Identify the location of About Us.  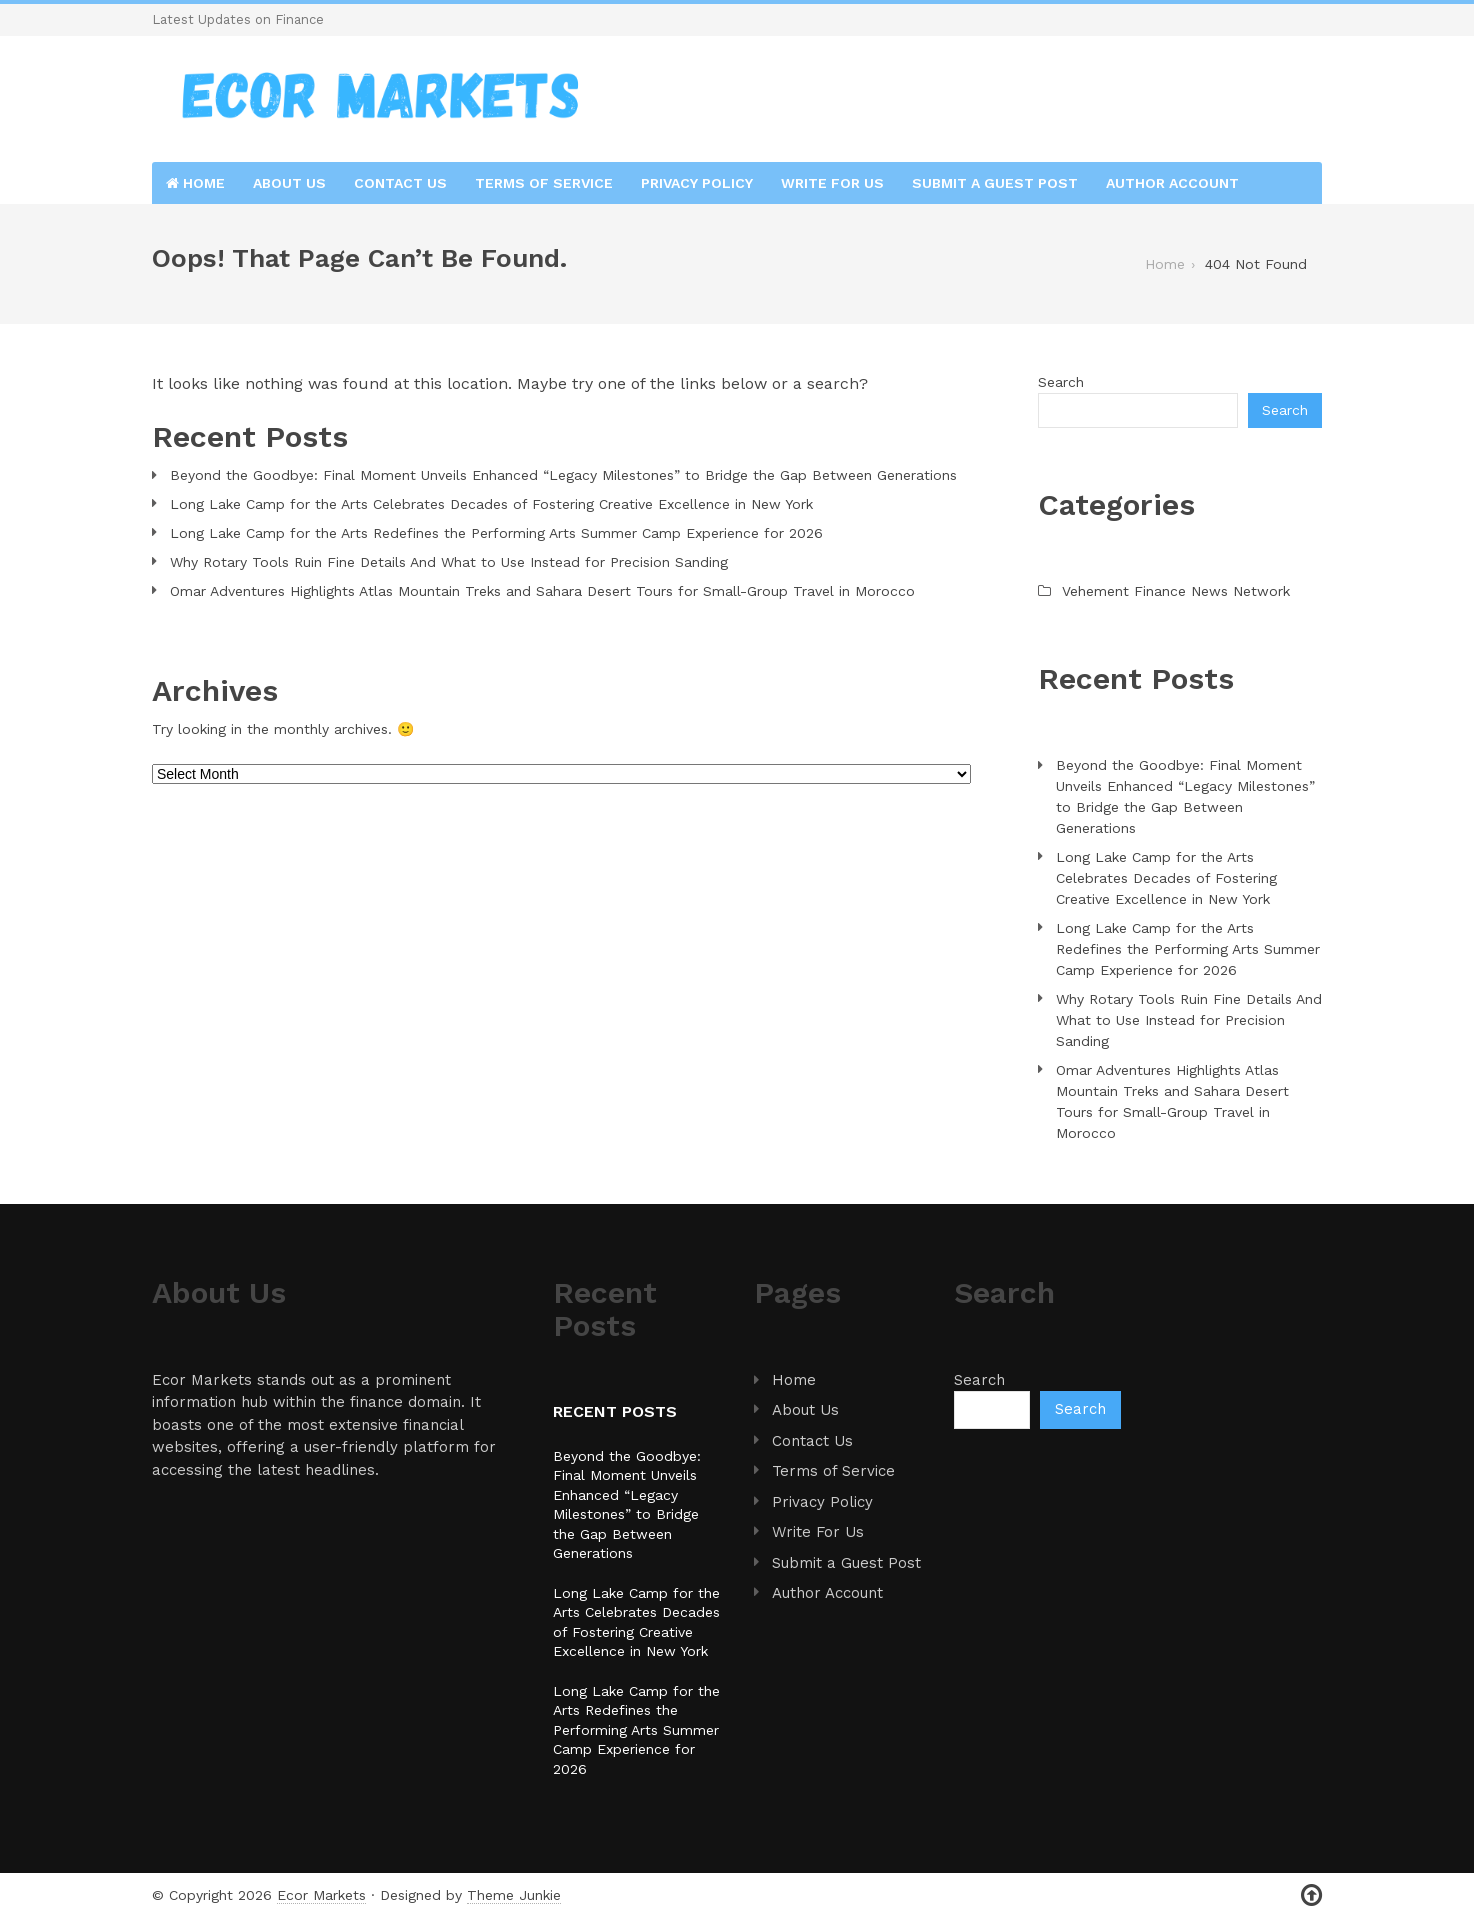
(289, 183).